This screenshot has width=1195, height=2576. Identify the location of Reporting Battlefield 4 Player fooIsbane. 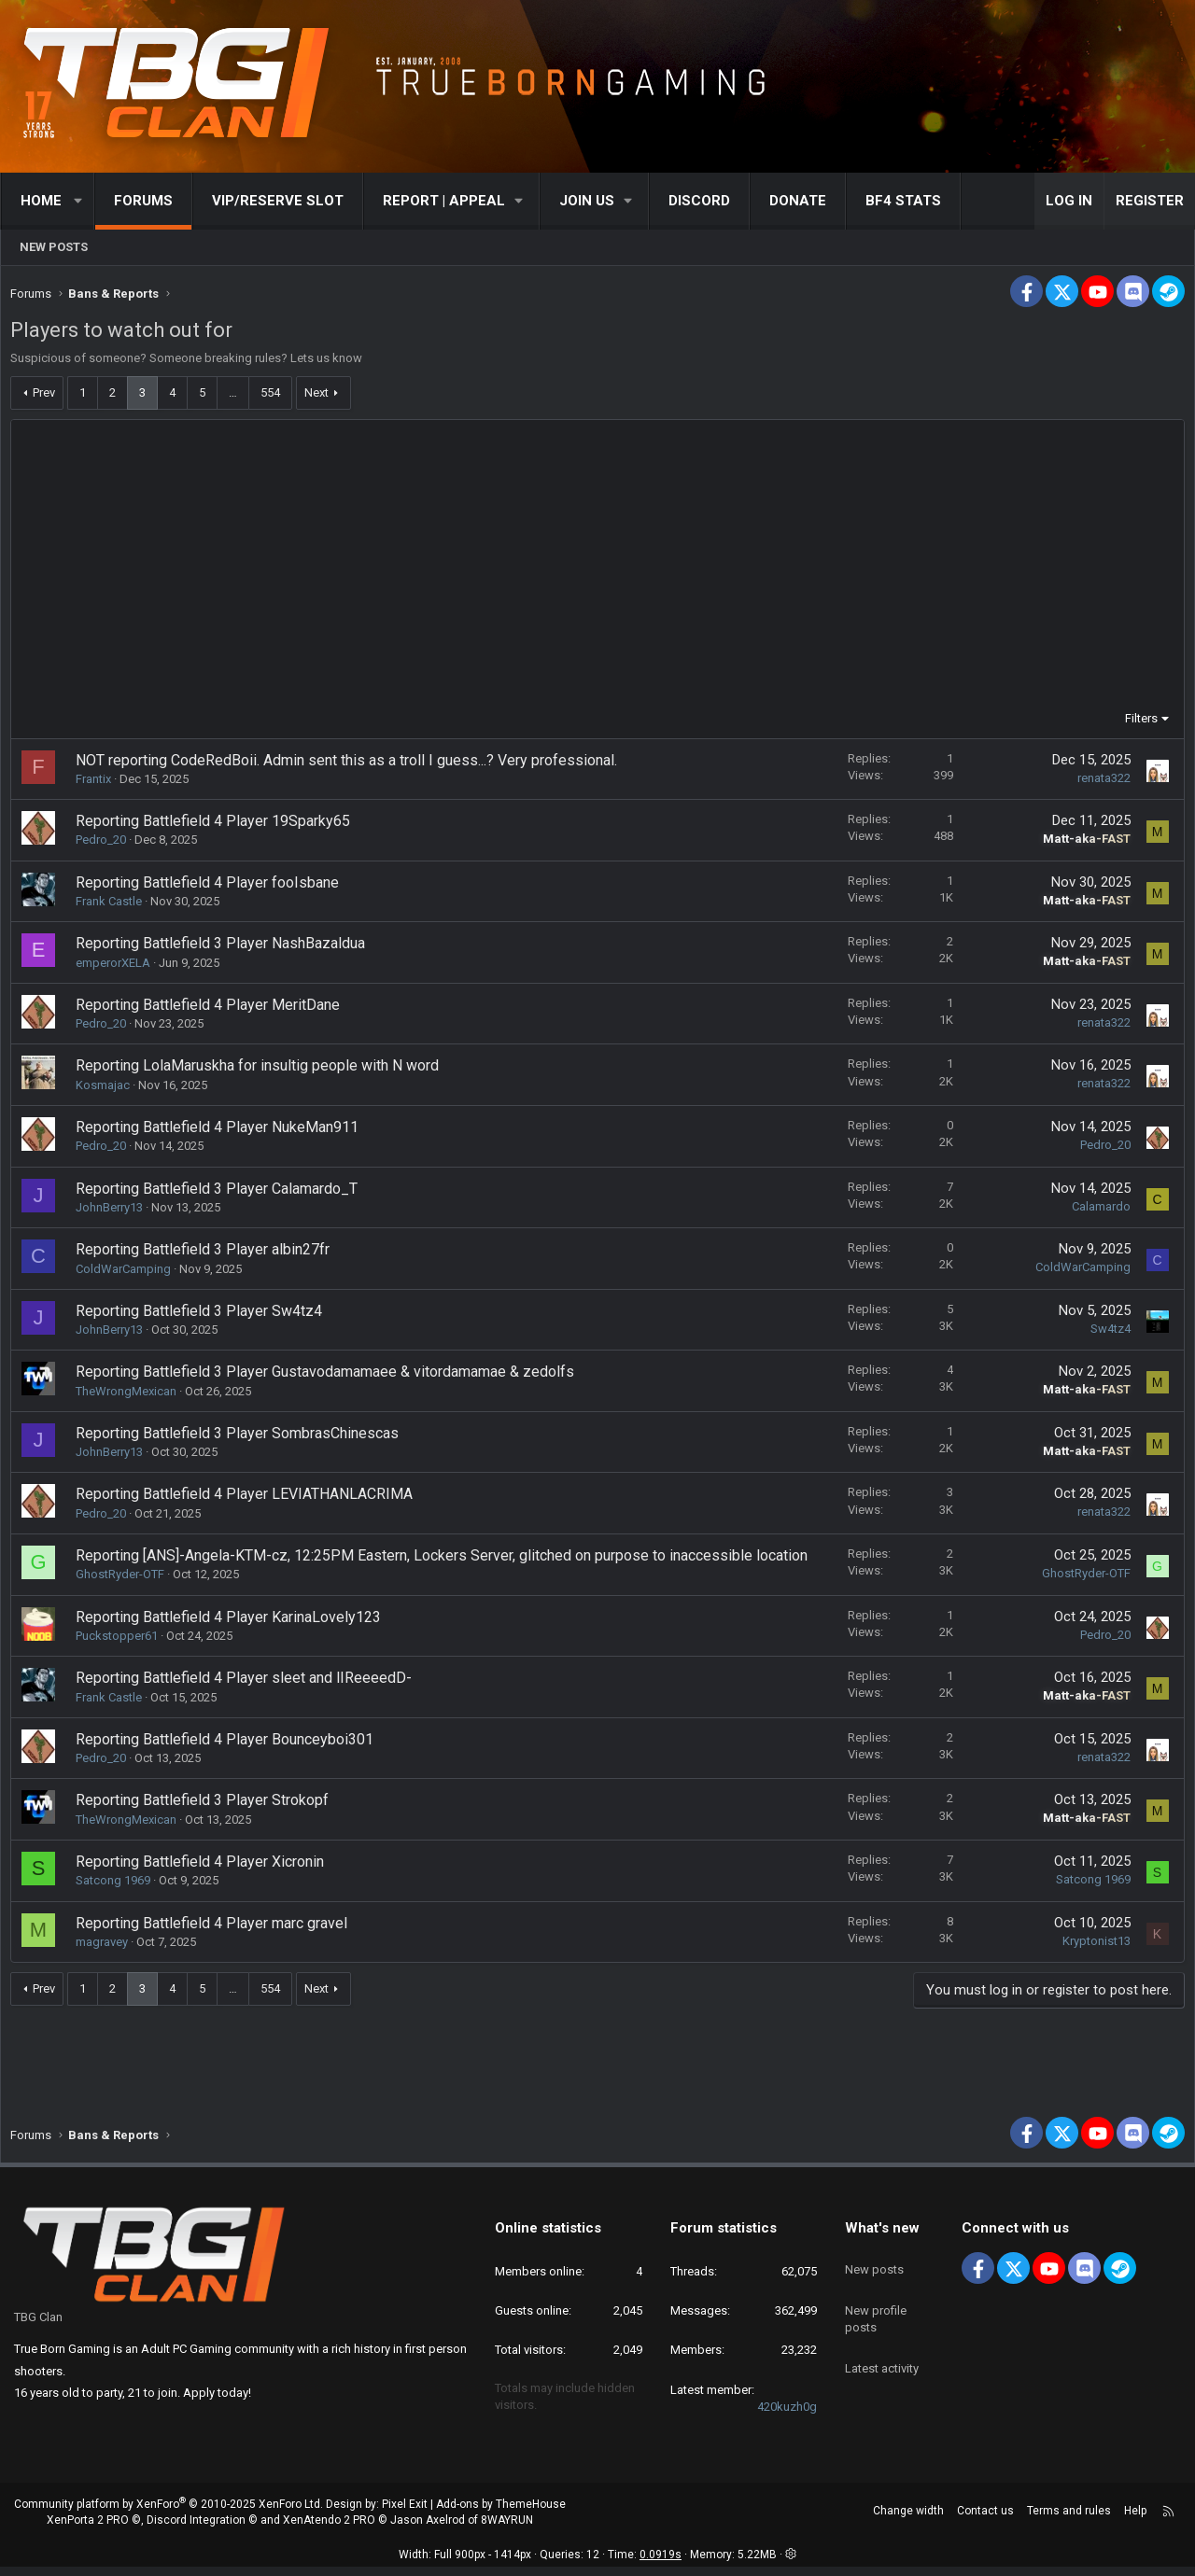
(212, 887).